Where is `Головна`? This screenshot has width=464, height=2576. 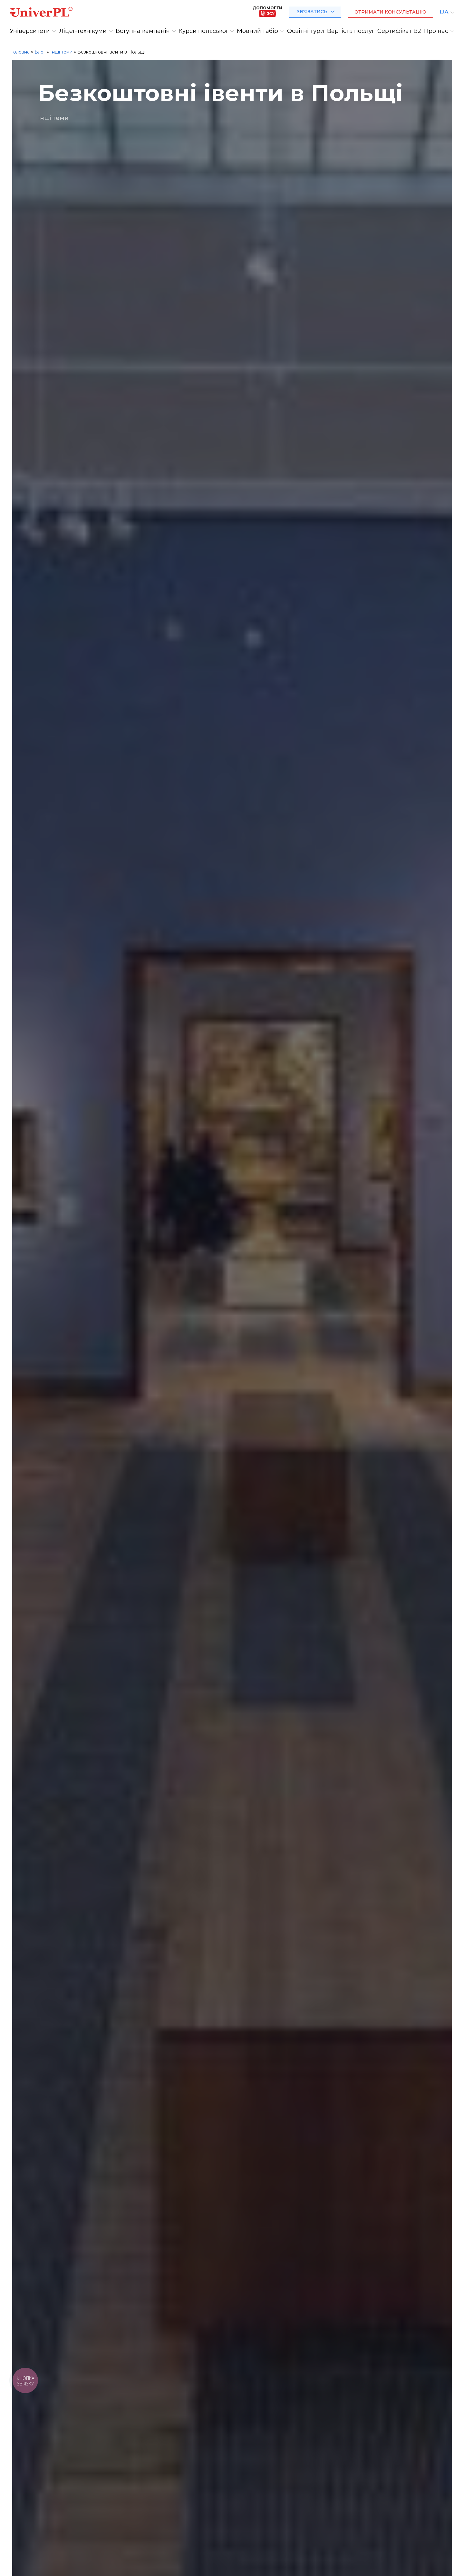 Головна is located at coordinates (20, 52).